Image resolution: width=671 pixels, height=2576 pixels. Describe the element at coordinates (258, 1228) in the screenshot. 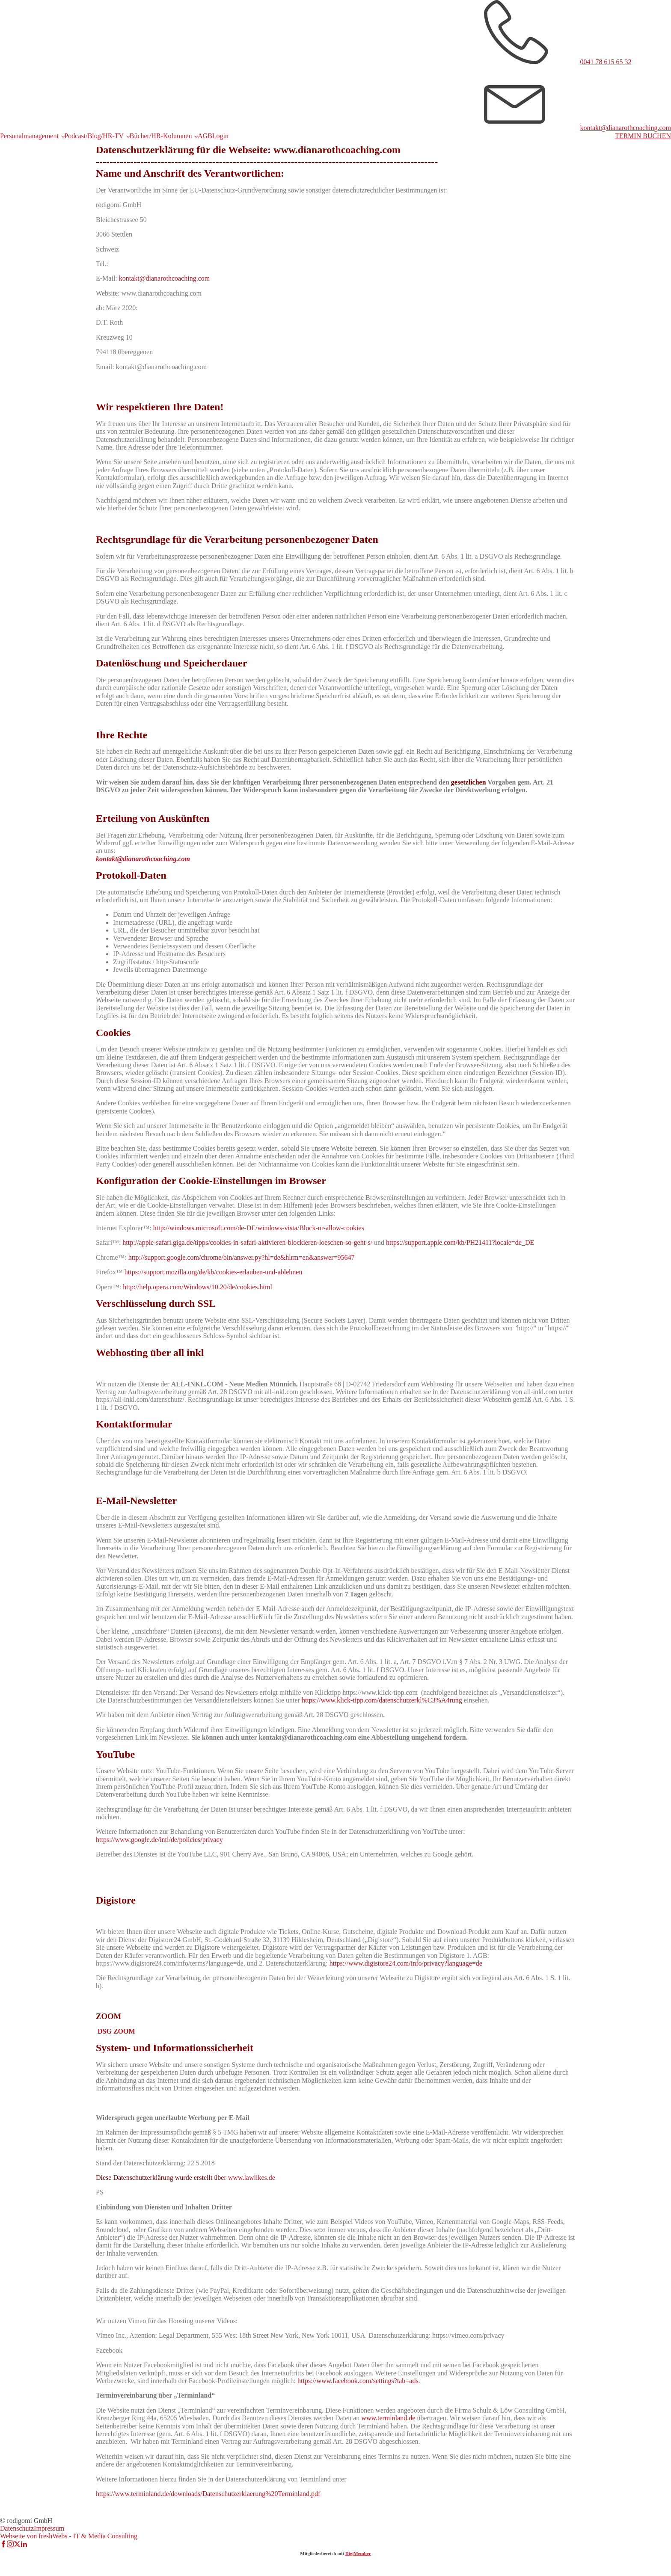

I see `http://windows.microsoft.com/de-DE/windows-vista/Block-or-allow-cookies` at that location.